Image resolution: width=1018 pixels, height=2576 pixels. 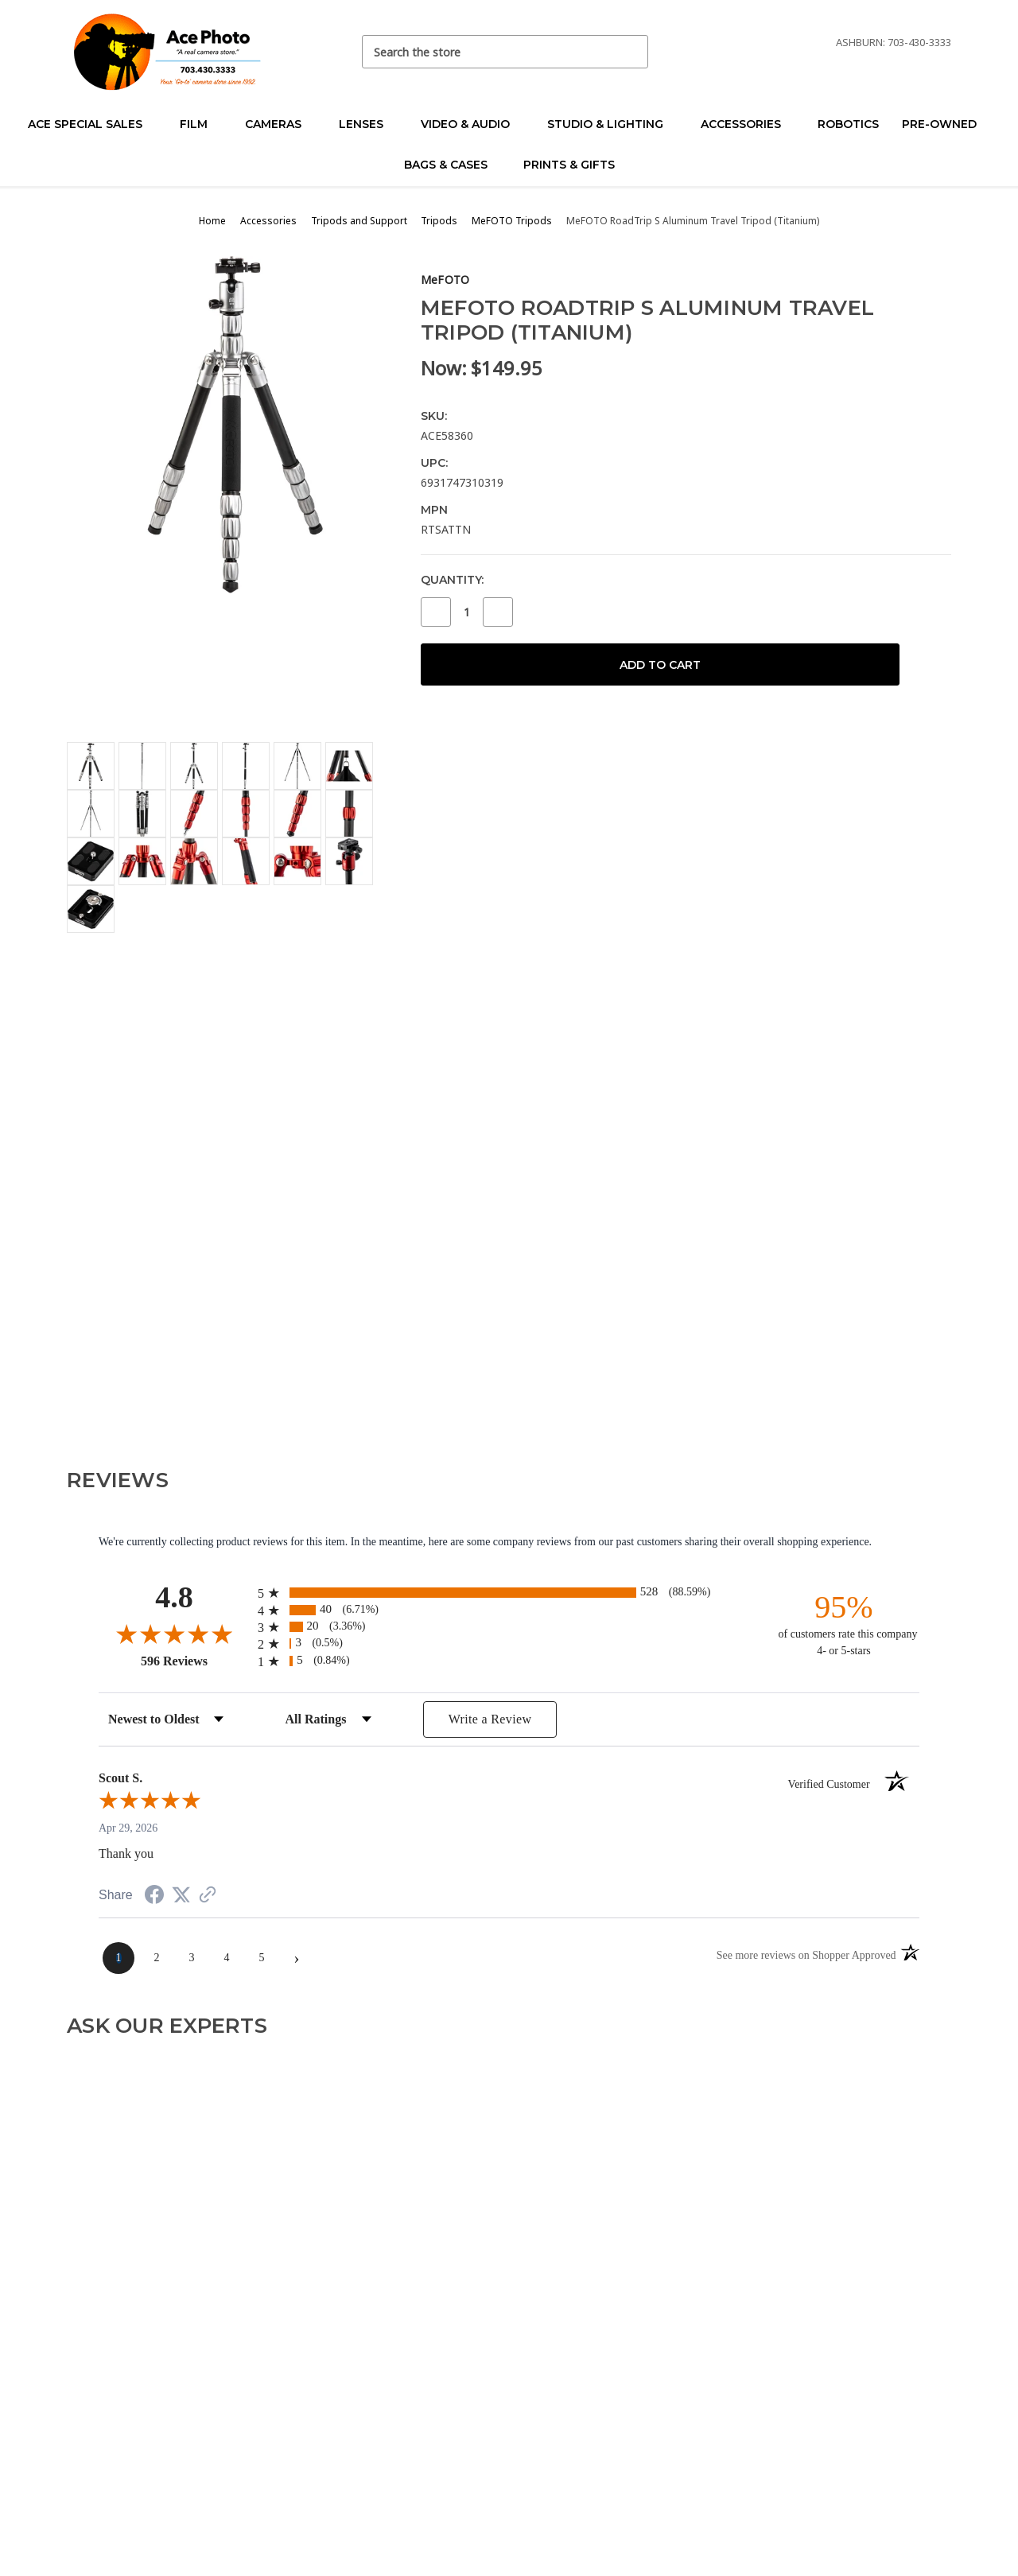 I want to click on [page 4], so click(x=226, y=1958).